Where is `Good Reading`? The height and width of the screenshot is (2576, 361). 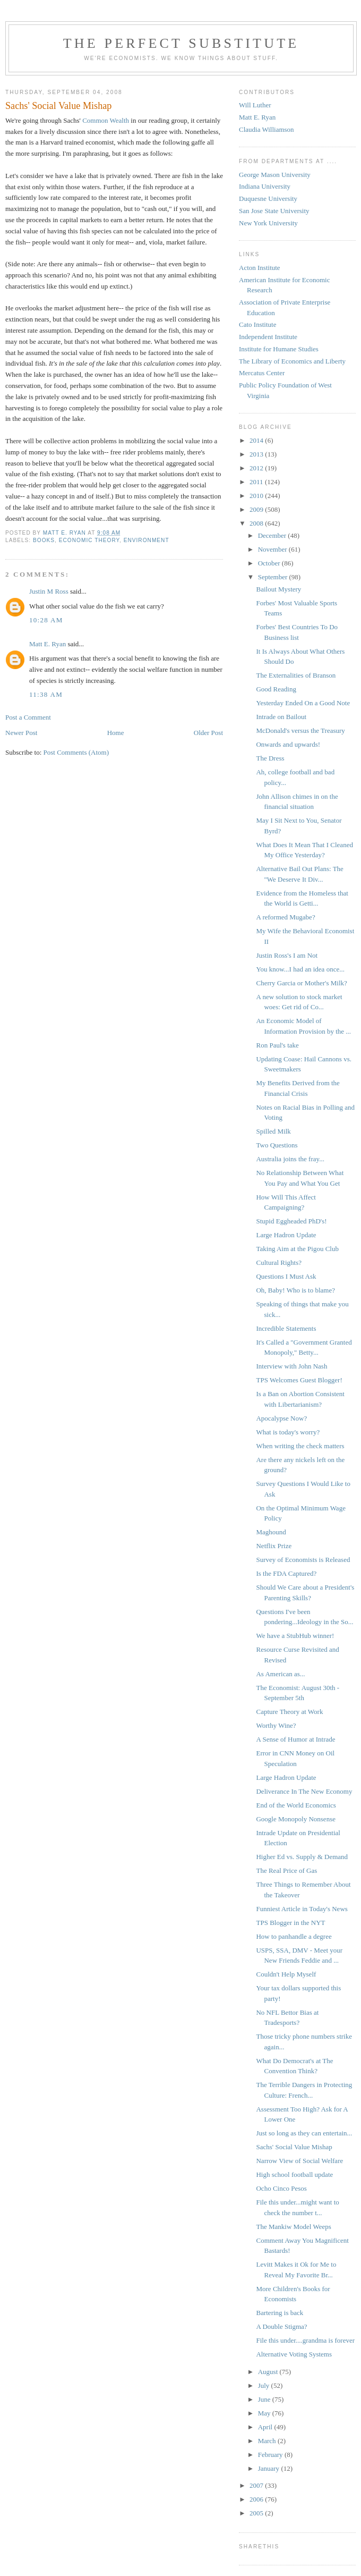
Good Reading is located at coordinates (276, 689).